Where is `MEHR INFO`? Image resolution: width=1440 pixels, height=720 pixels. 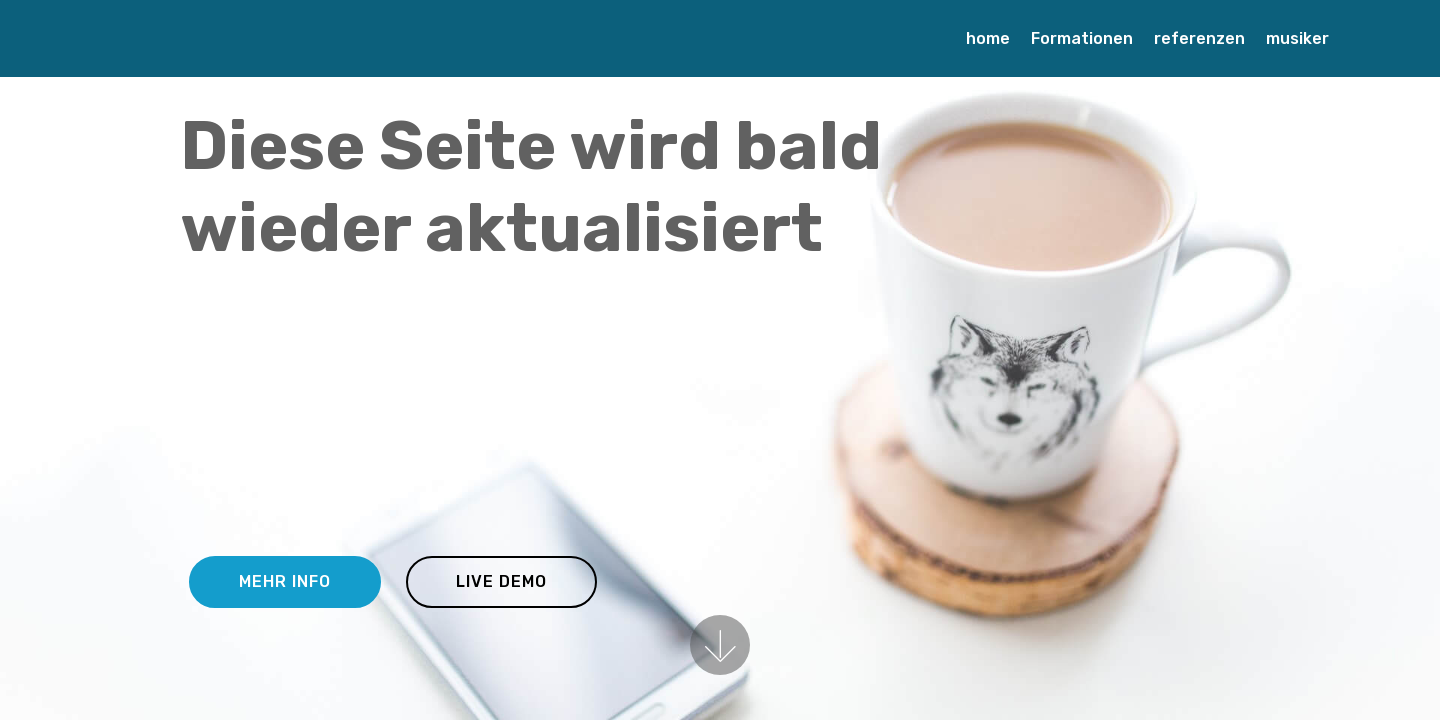
MEHR INFO is located at coordinates (285, 581).